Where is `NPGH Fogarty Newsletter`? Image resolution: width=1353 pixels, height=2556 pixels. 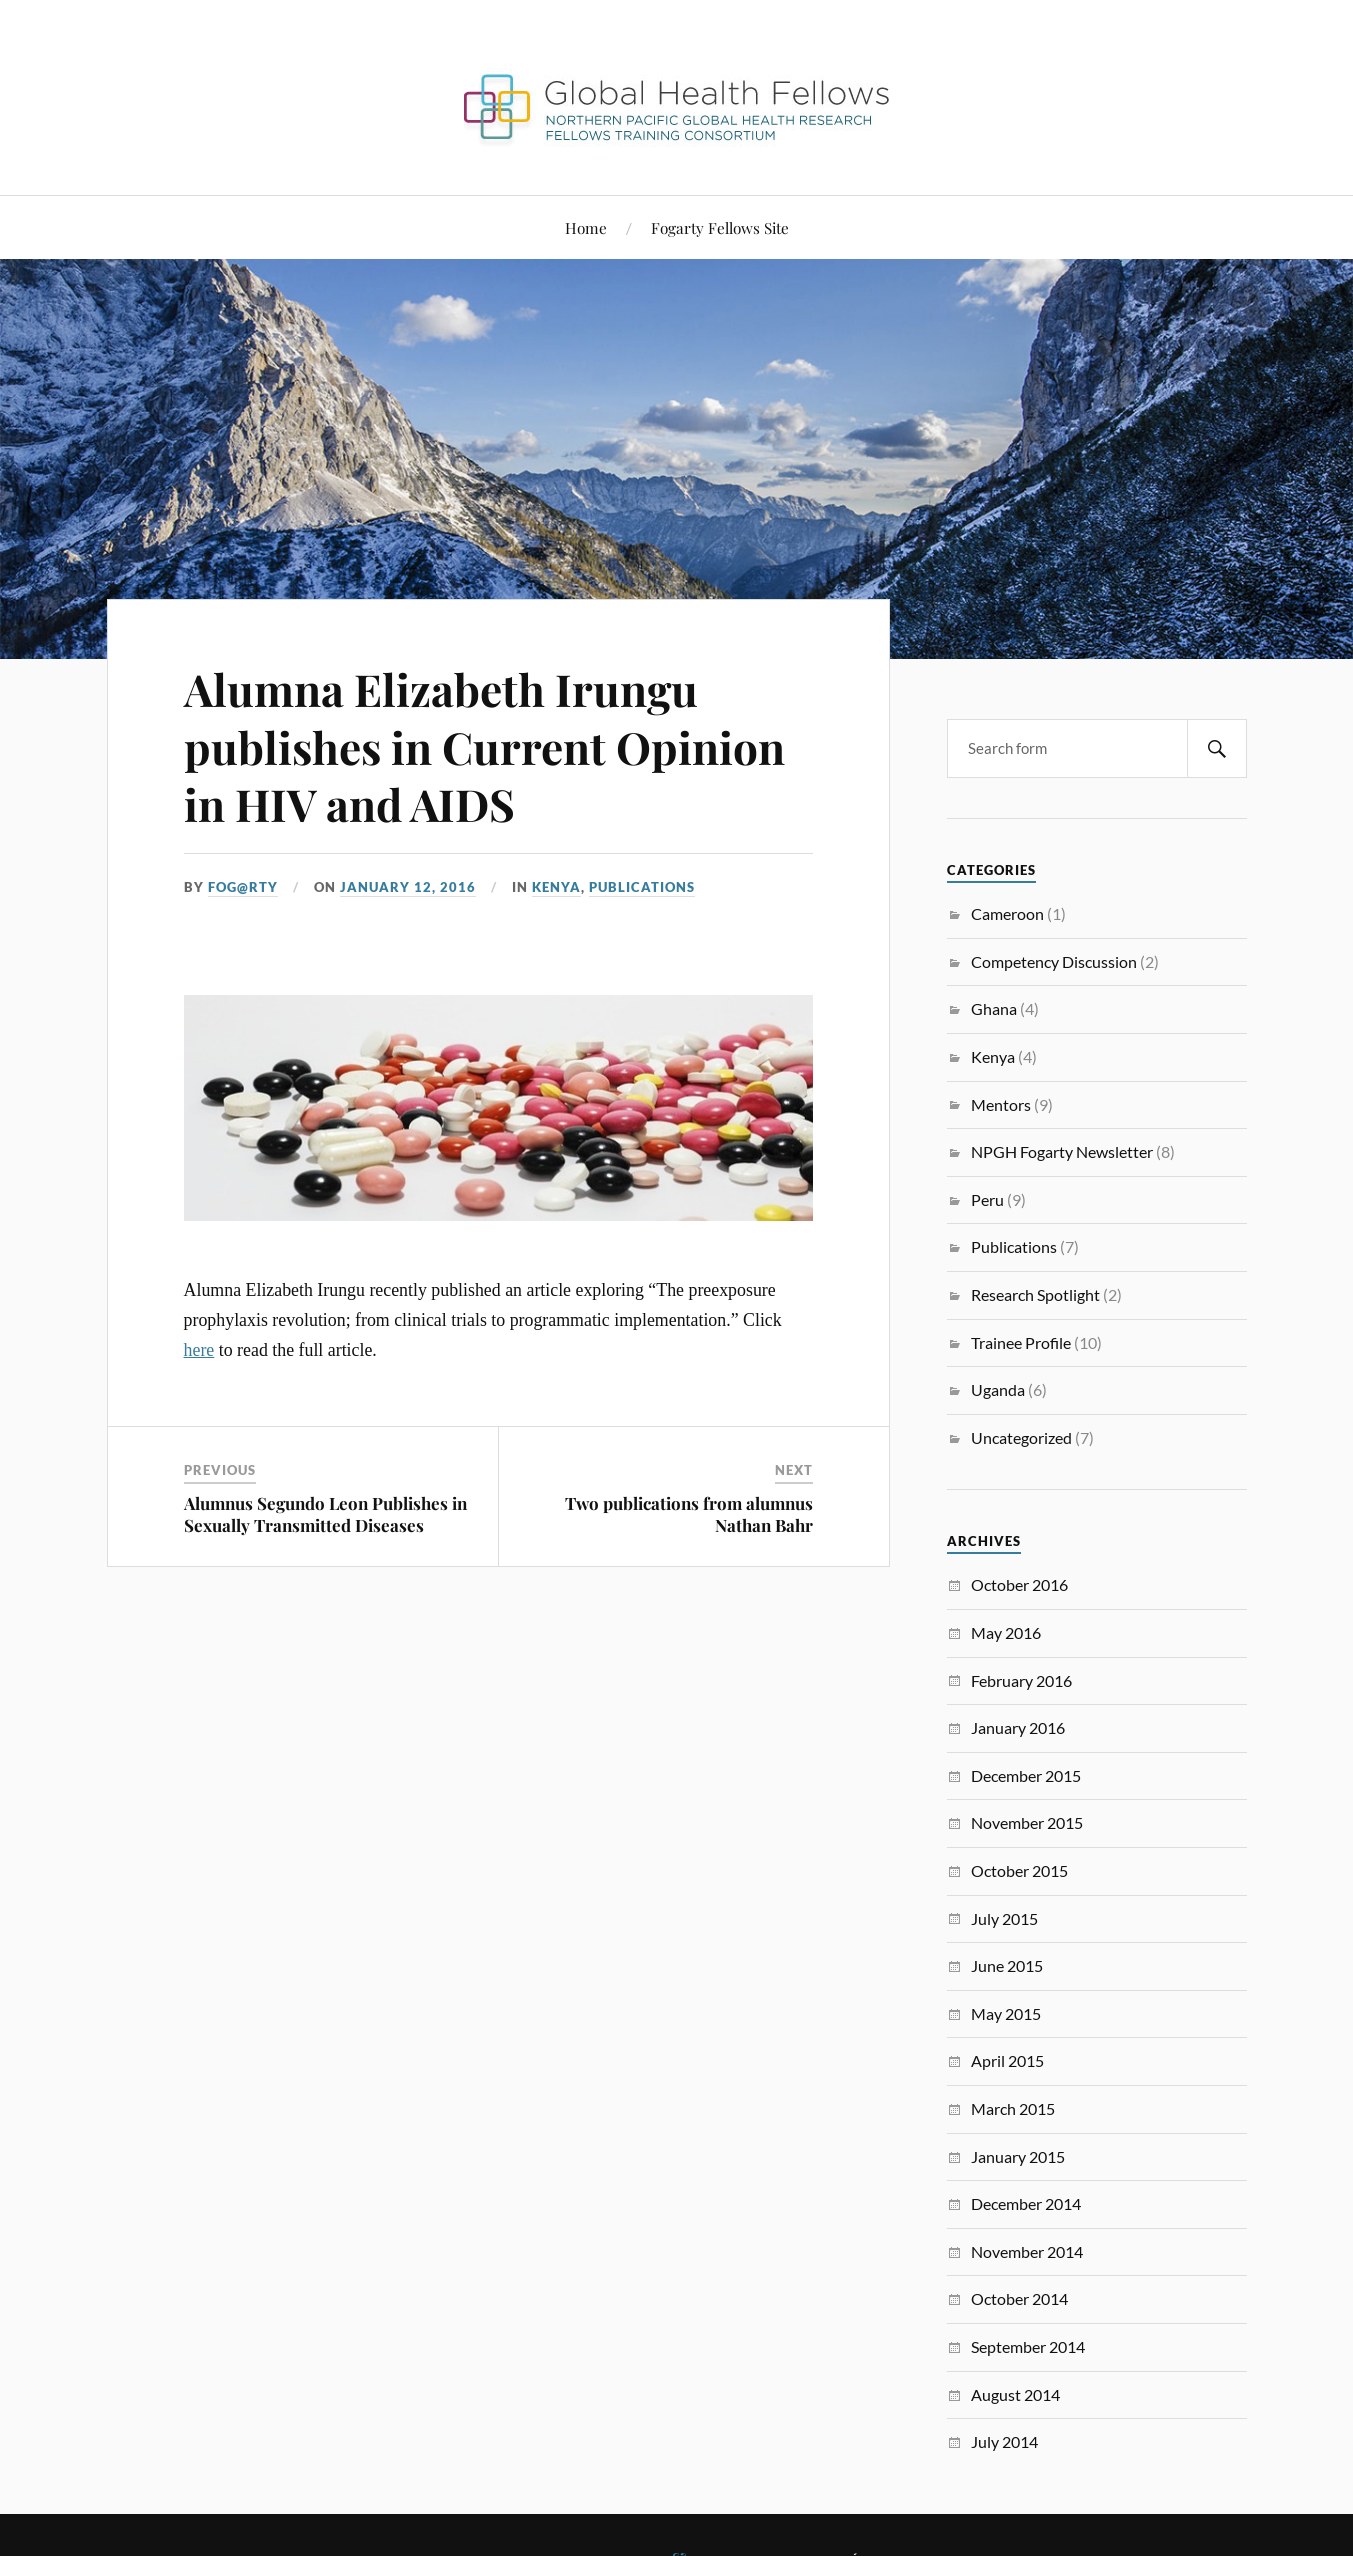
NPGH Fogarty Newsletter is located at coordinates (1062, 1151).